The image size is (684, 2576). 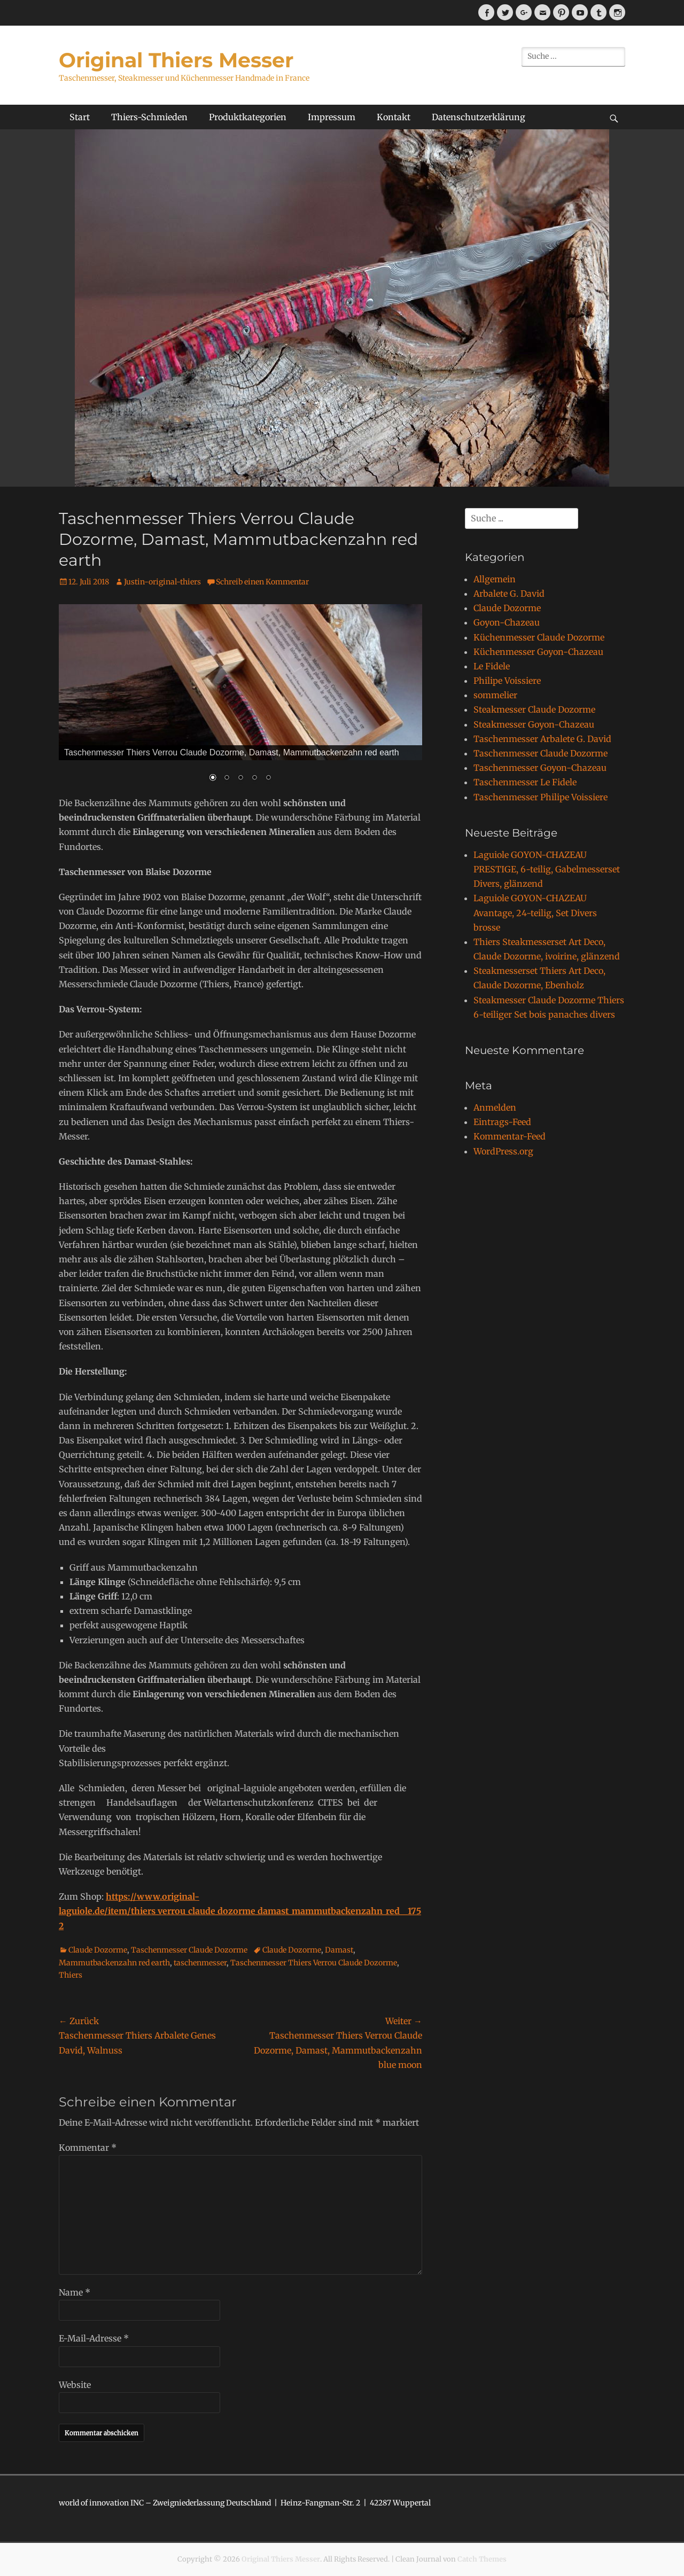 What do you see at coordinates (491, 666) in the screenshot?
I see `Le Fidele` at bounding box center [491, 666].